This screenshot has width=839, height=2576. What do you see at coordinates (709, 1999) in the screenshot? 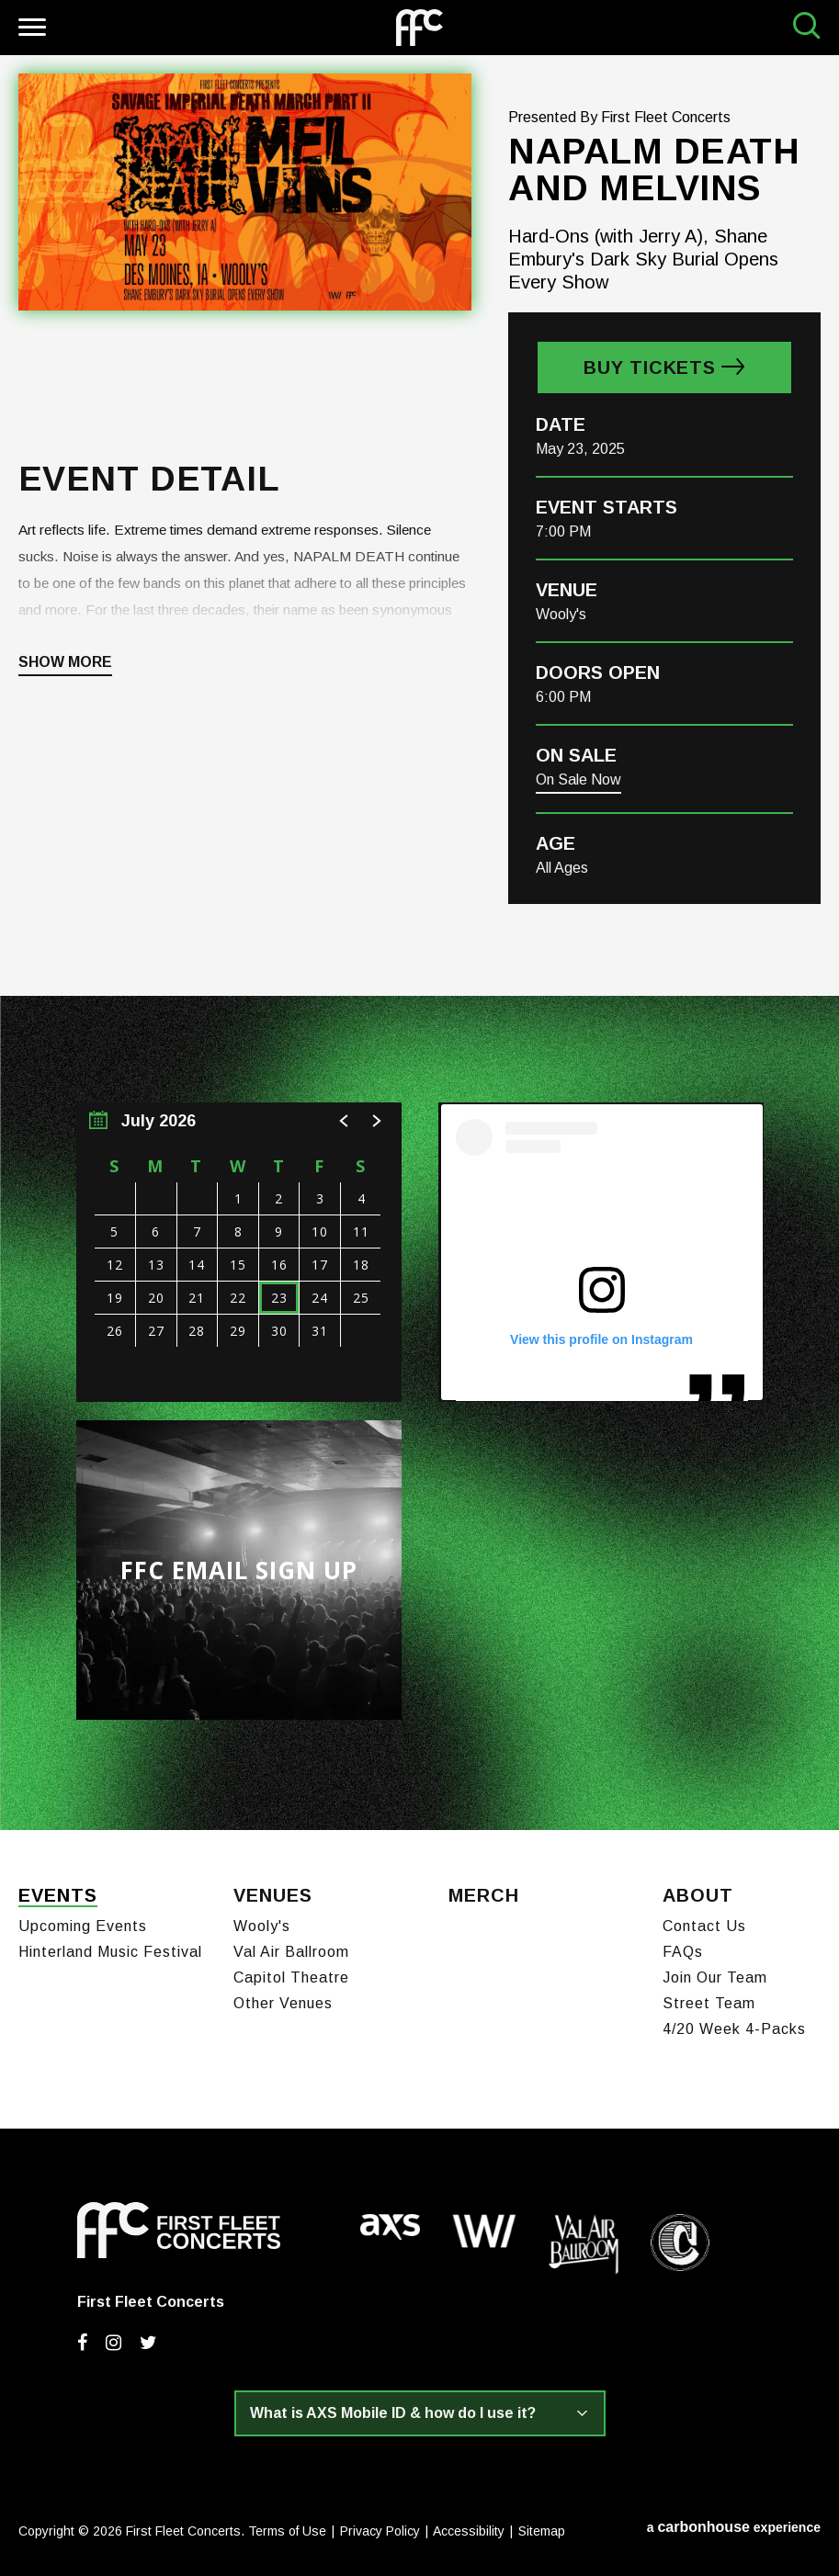
I see `Street Team` at bounding box center [709, 1999].